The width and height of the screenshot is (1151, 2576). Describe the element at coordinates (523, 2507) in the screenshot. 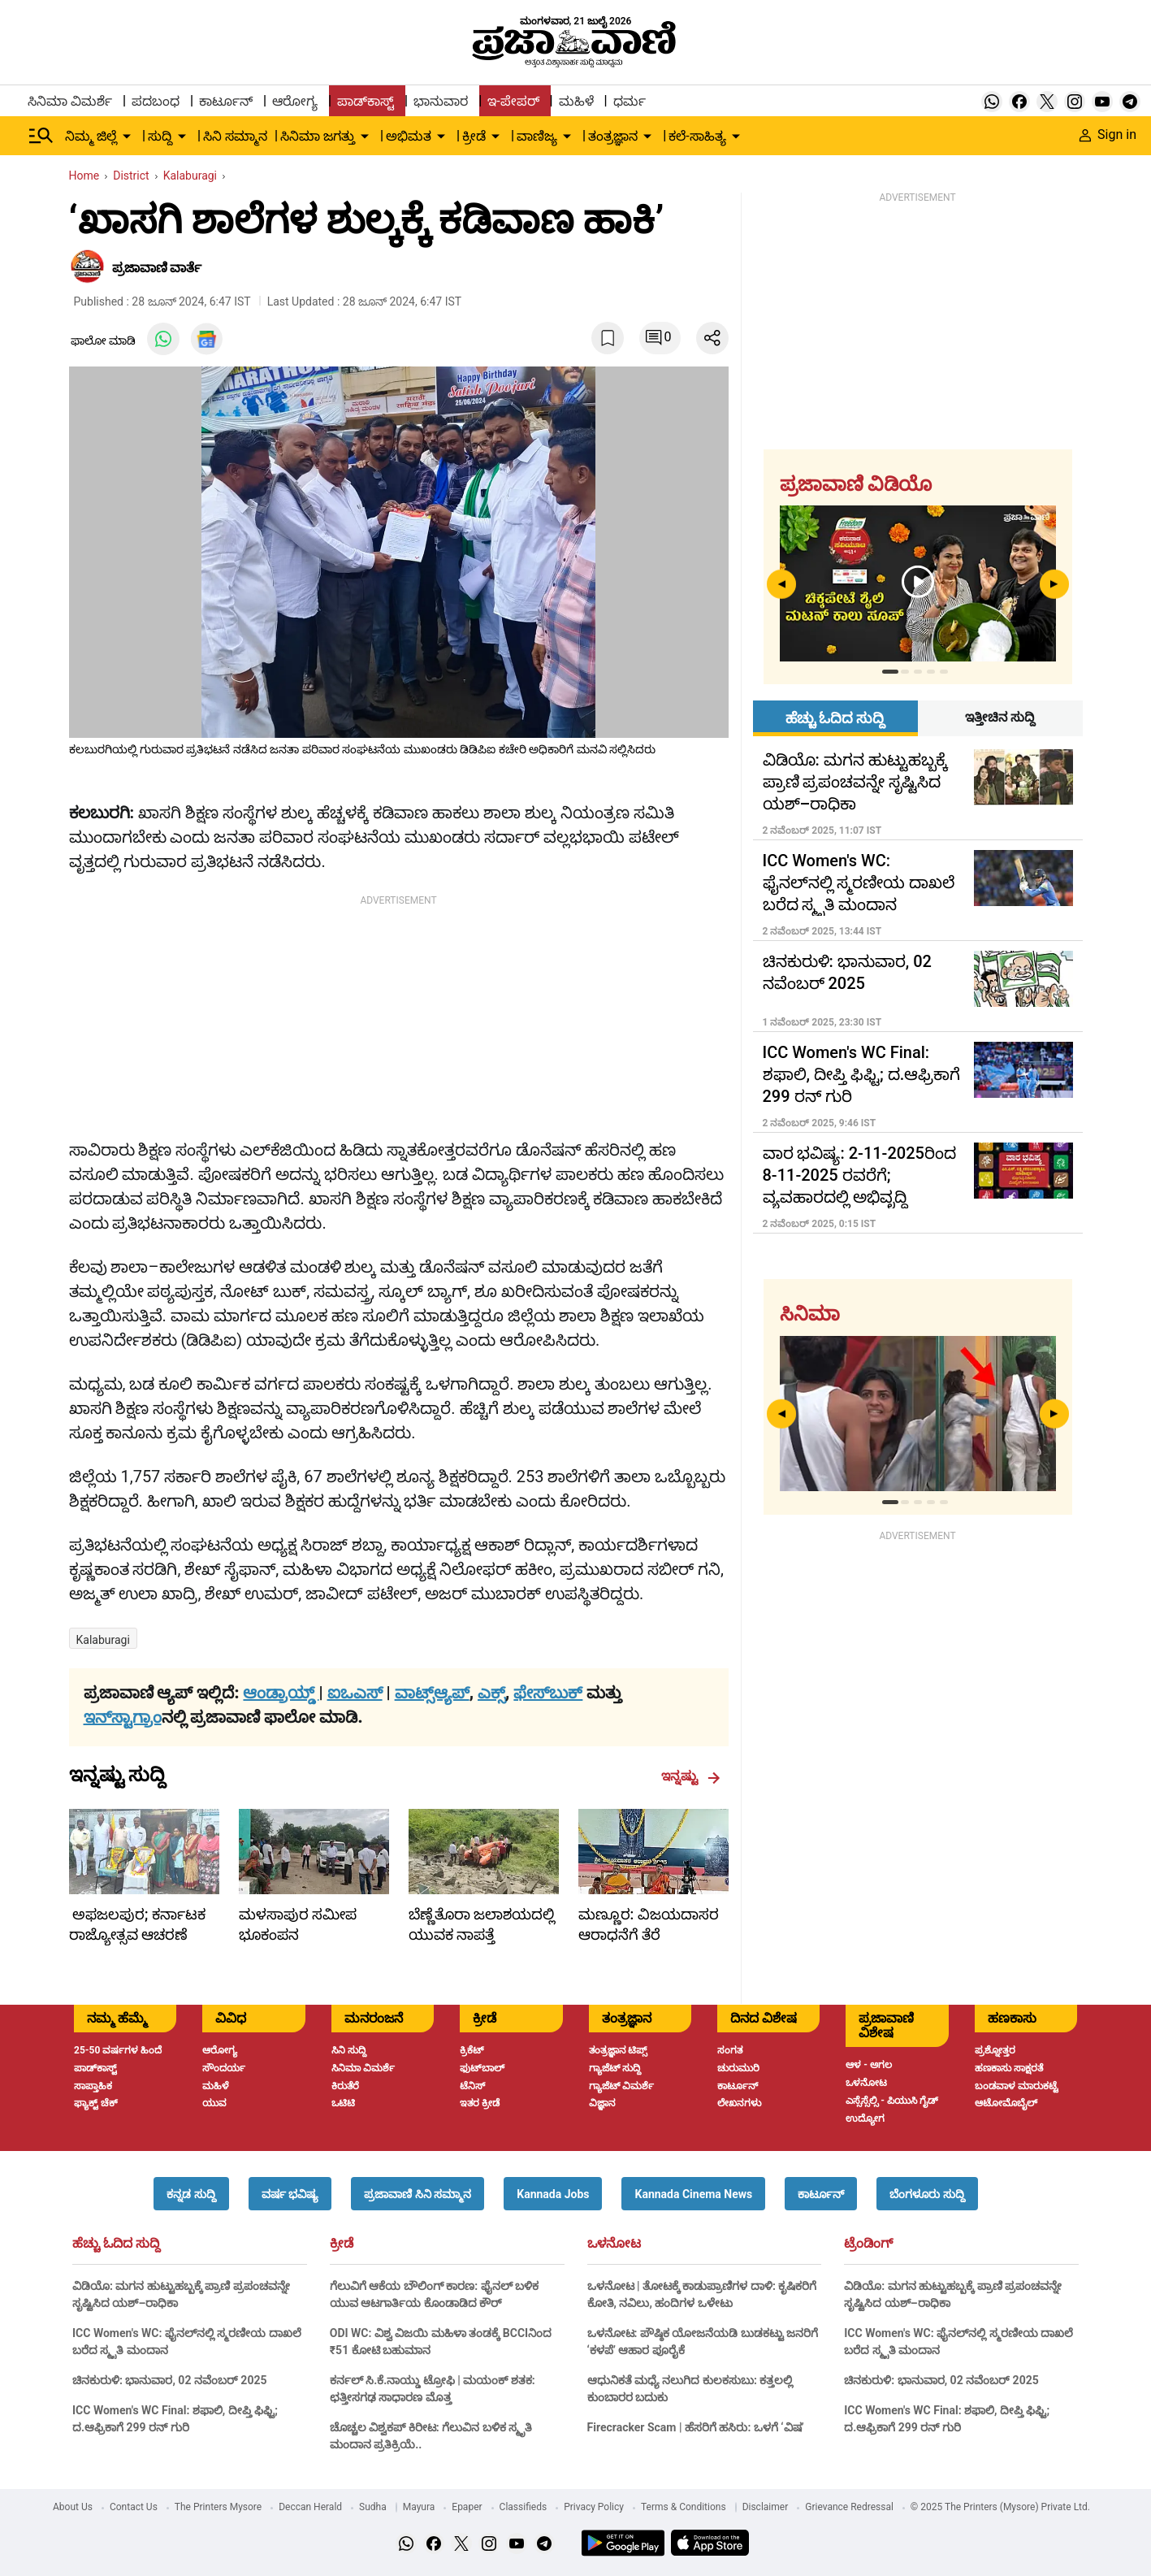

I see `Classifieds` at that location.